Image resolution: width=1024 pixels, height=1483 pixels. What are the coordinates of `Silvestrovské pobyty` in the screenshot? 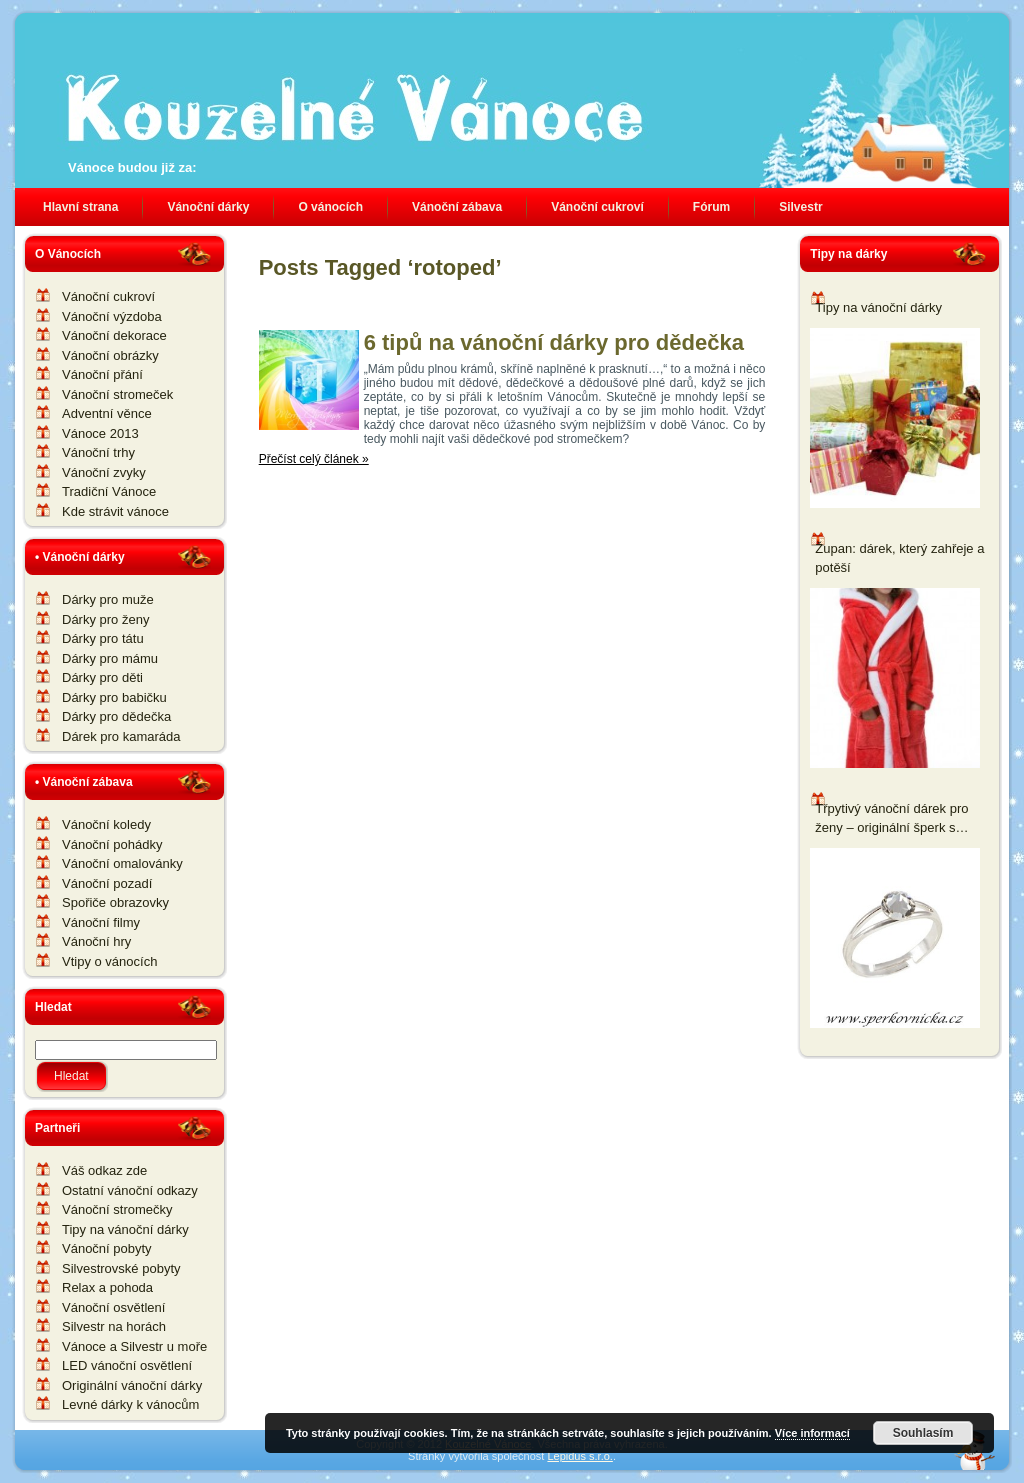 It's located at (121, 1268).